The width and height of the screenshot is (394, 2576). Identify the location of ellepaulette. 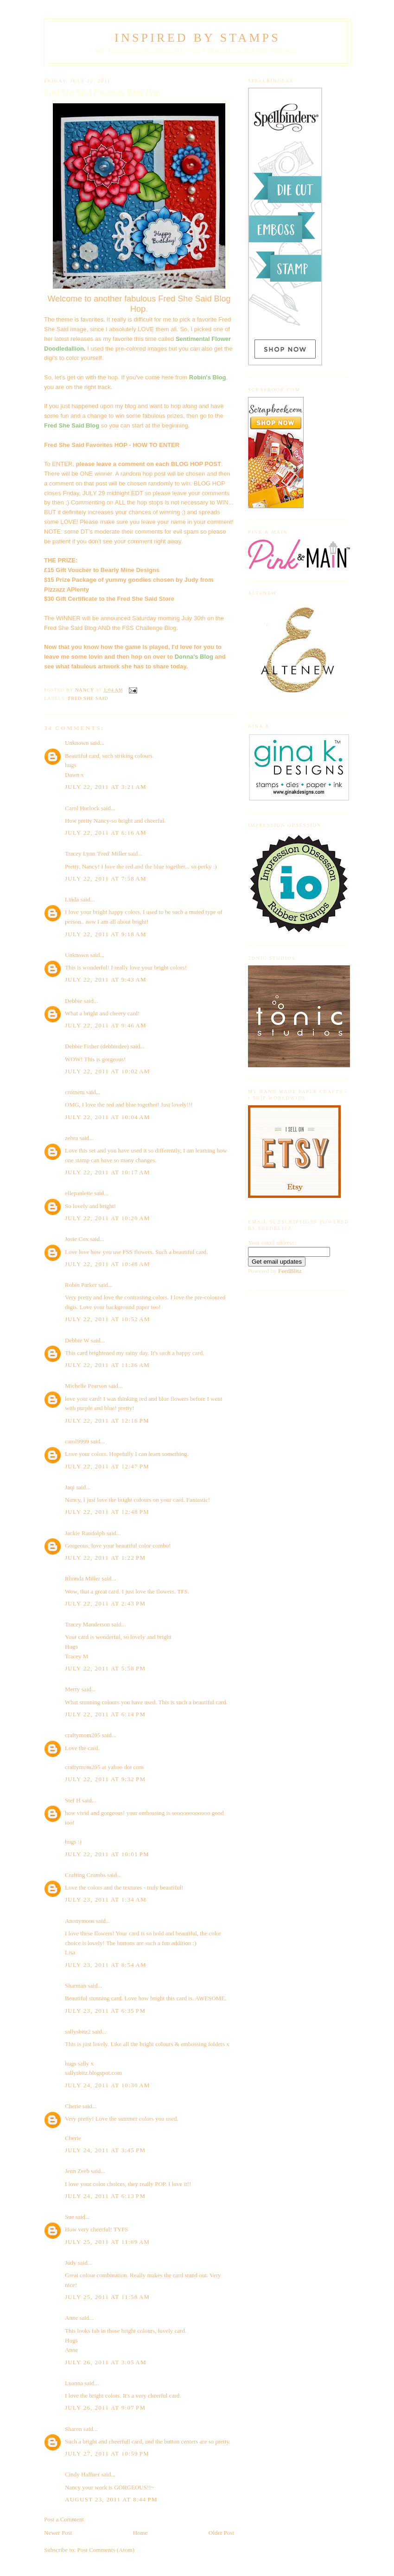
(79, 1193).